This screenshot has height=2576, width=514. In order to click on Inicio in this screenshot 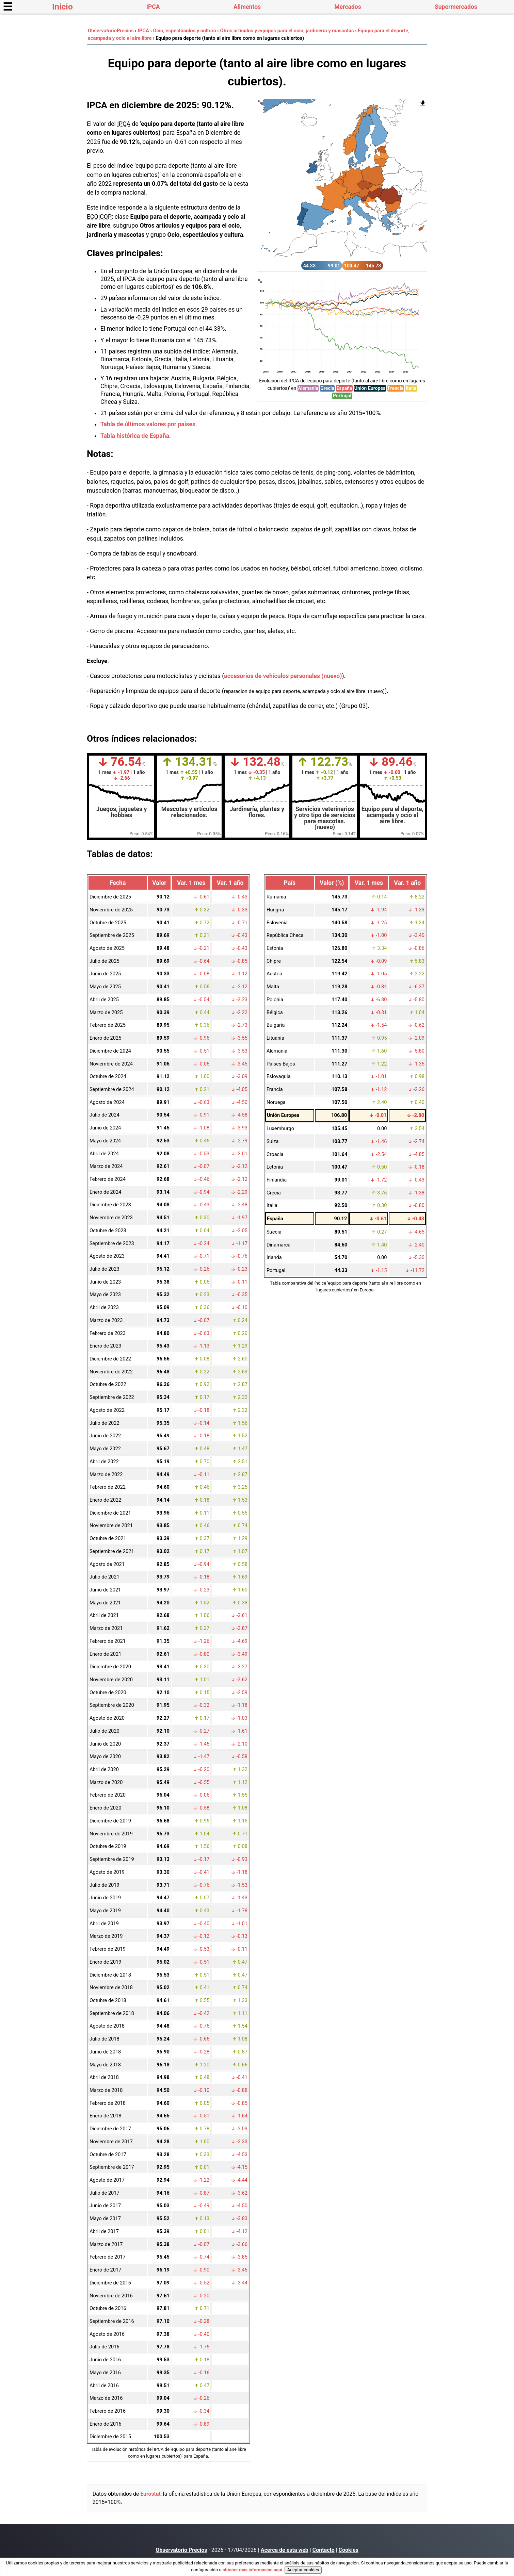, I will do `click(62, 7)`.